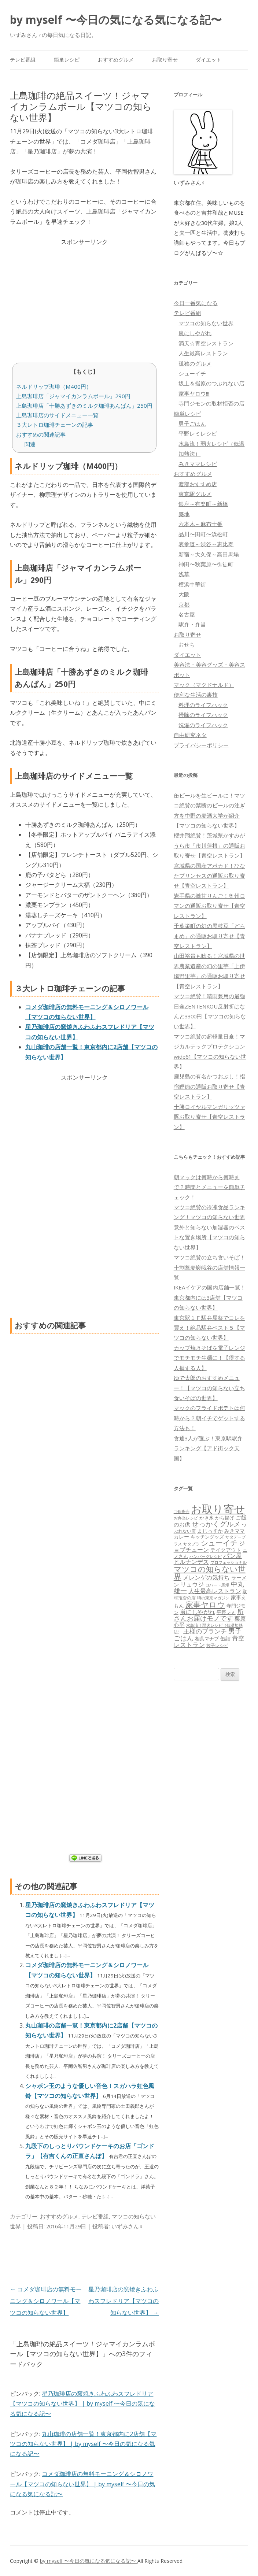  What do you see at coordinates (196, 303) in the screenshot?
I see `今日一番気になる` at bounding box center [196, 303].